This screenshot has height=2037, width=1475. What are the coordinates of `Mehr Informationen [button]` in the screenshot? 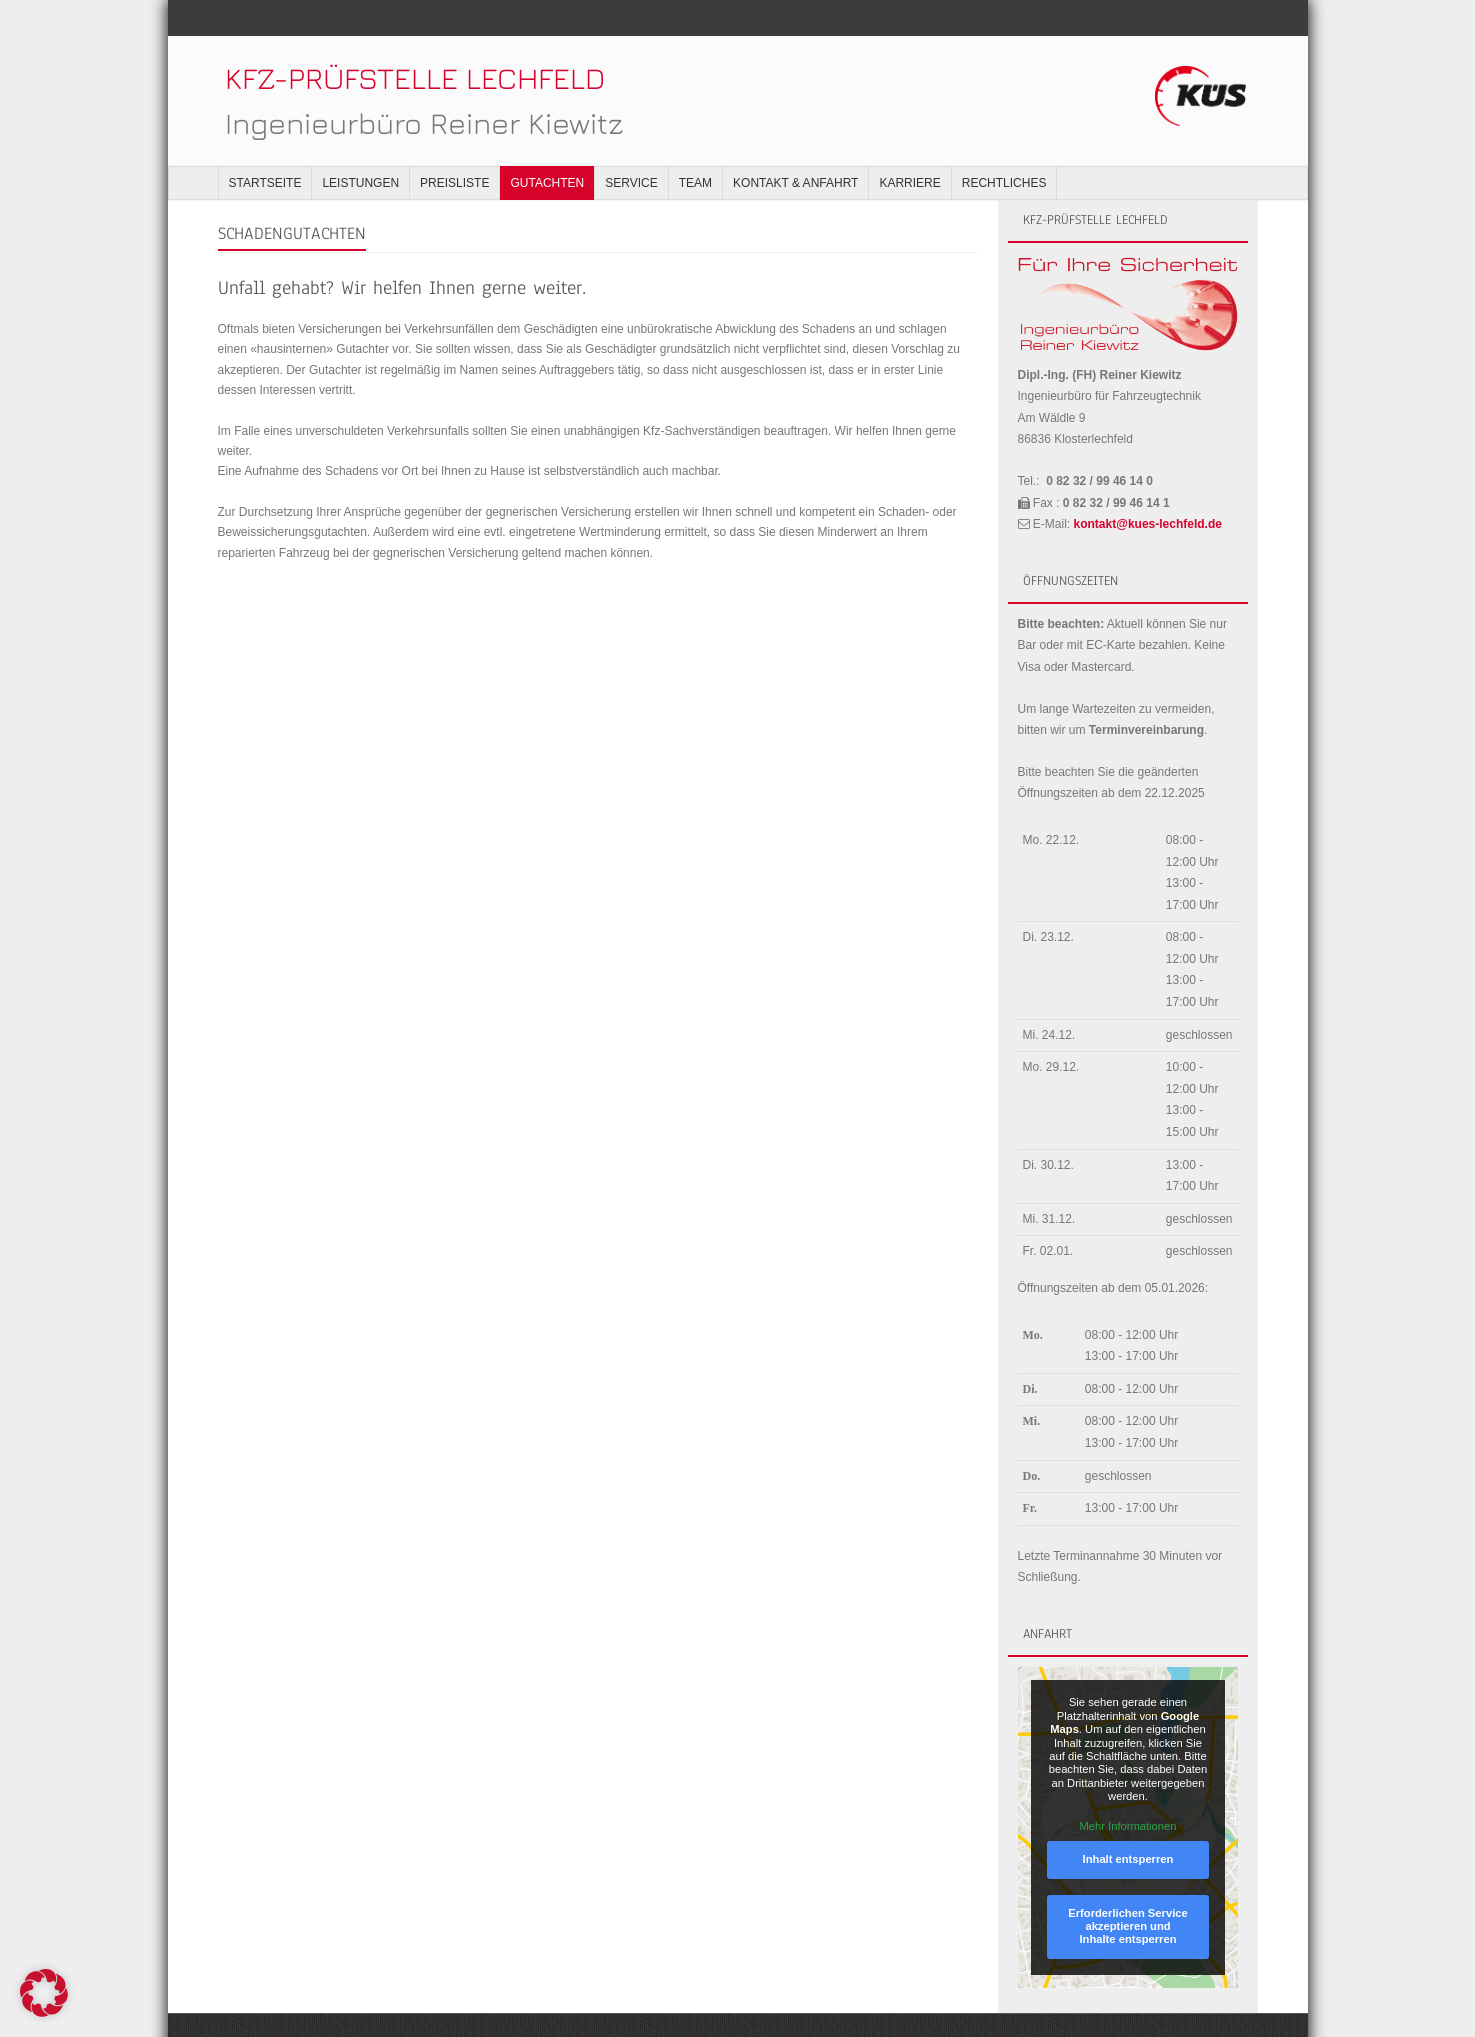 It's located at (1127, 1790).